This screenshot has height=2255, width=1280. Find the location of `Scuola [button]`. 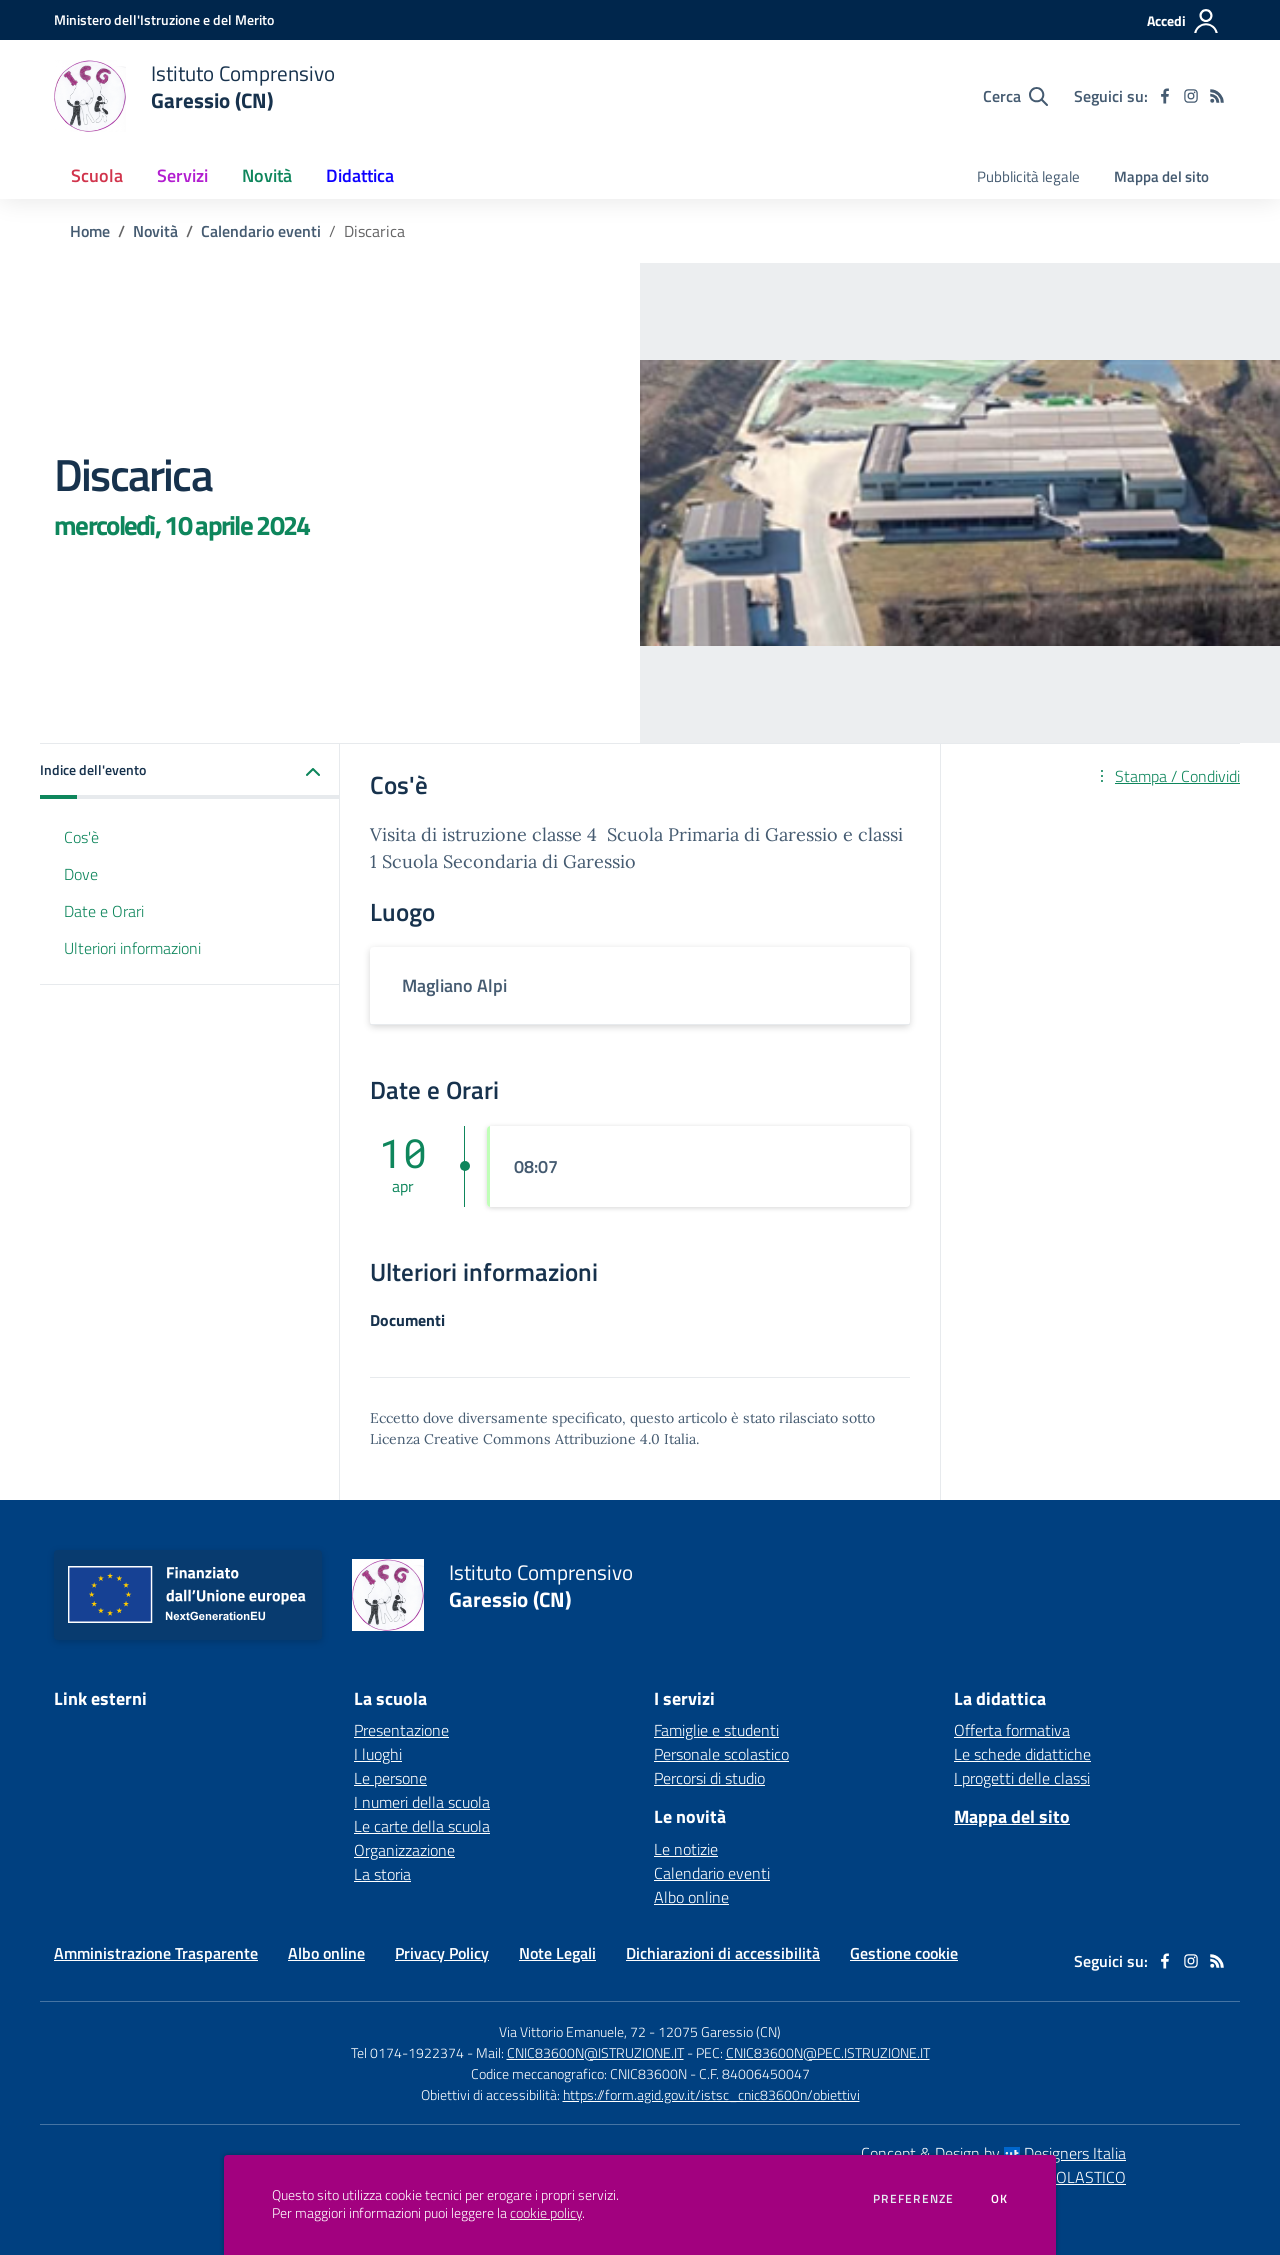

Scuola [button] is located at coordinates (97, 175).